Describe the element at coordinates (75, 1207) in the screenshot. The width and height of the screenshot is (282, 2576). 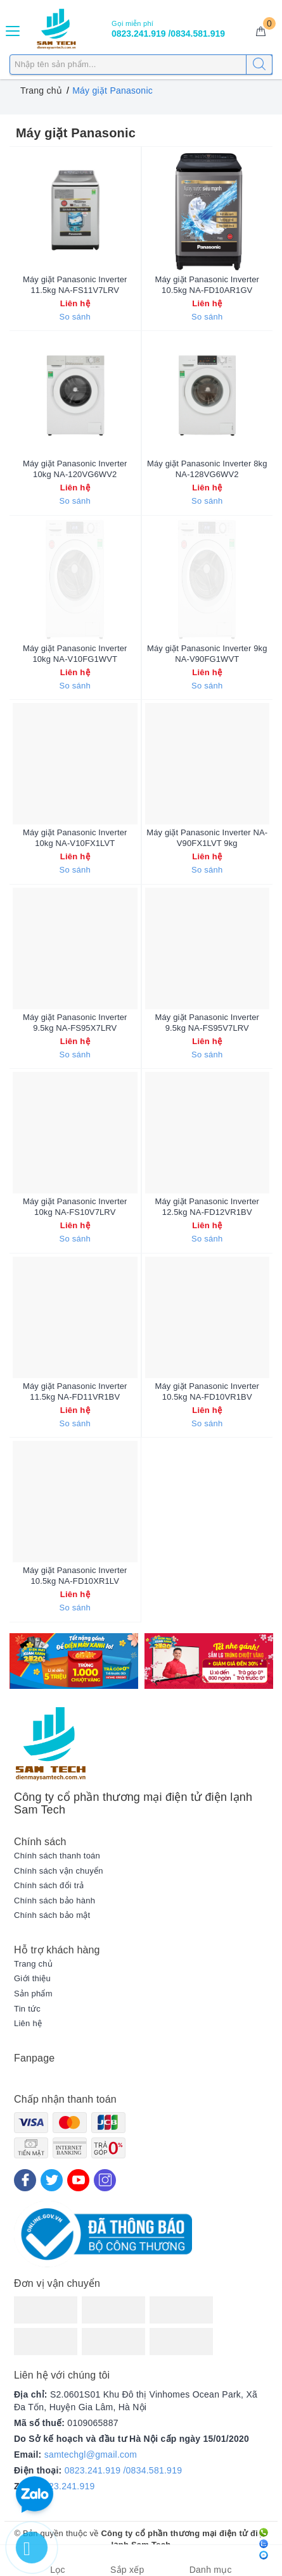
I see `Máy giặt Panasonic Inverter 10kg NA-FS10V7LRV` at that location.